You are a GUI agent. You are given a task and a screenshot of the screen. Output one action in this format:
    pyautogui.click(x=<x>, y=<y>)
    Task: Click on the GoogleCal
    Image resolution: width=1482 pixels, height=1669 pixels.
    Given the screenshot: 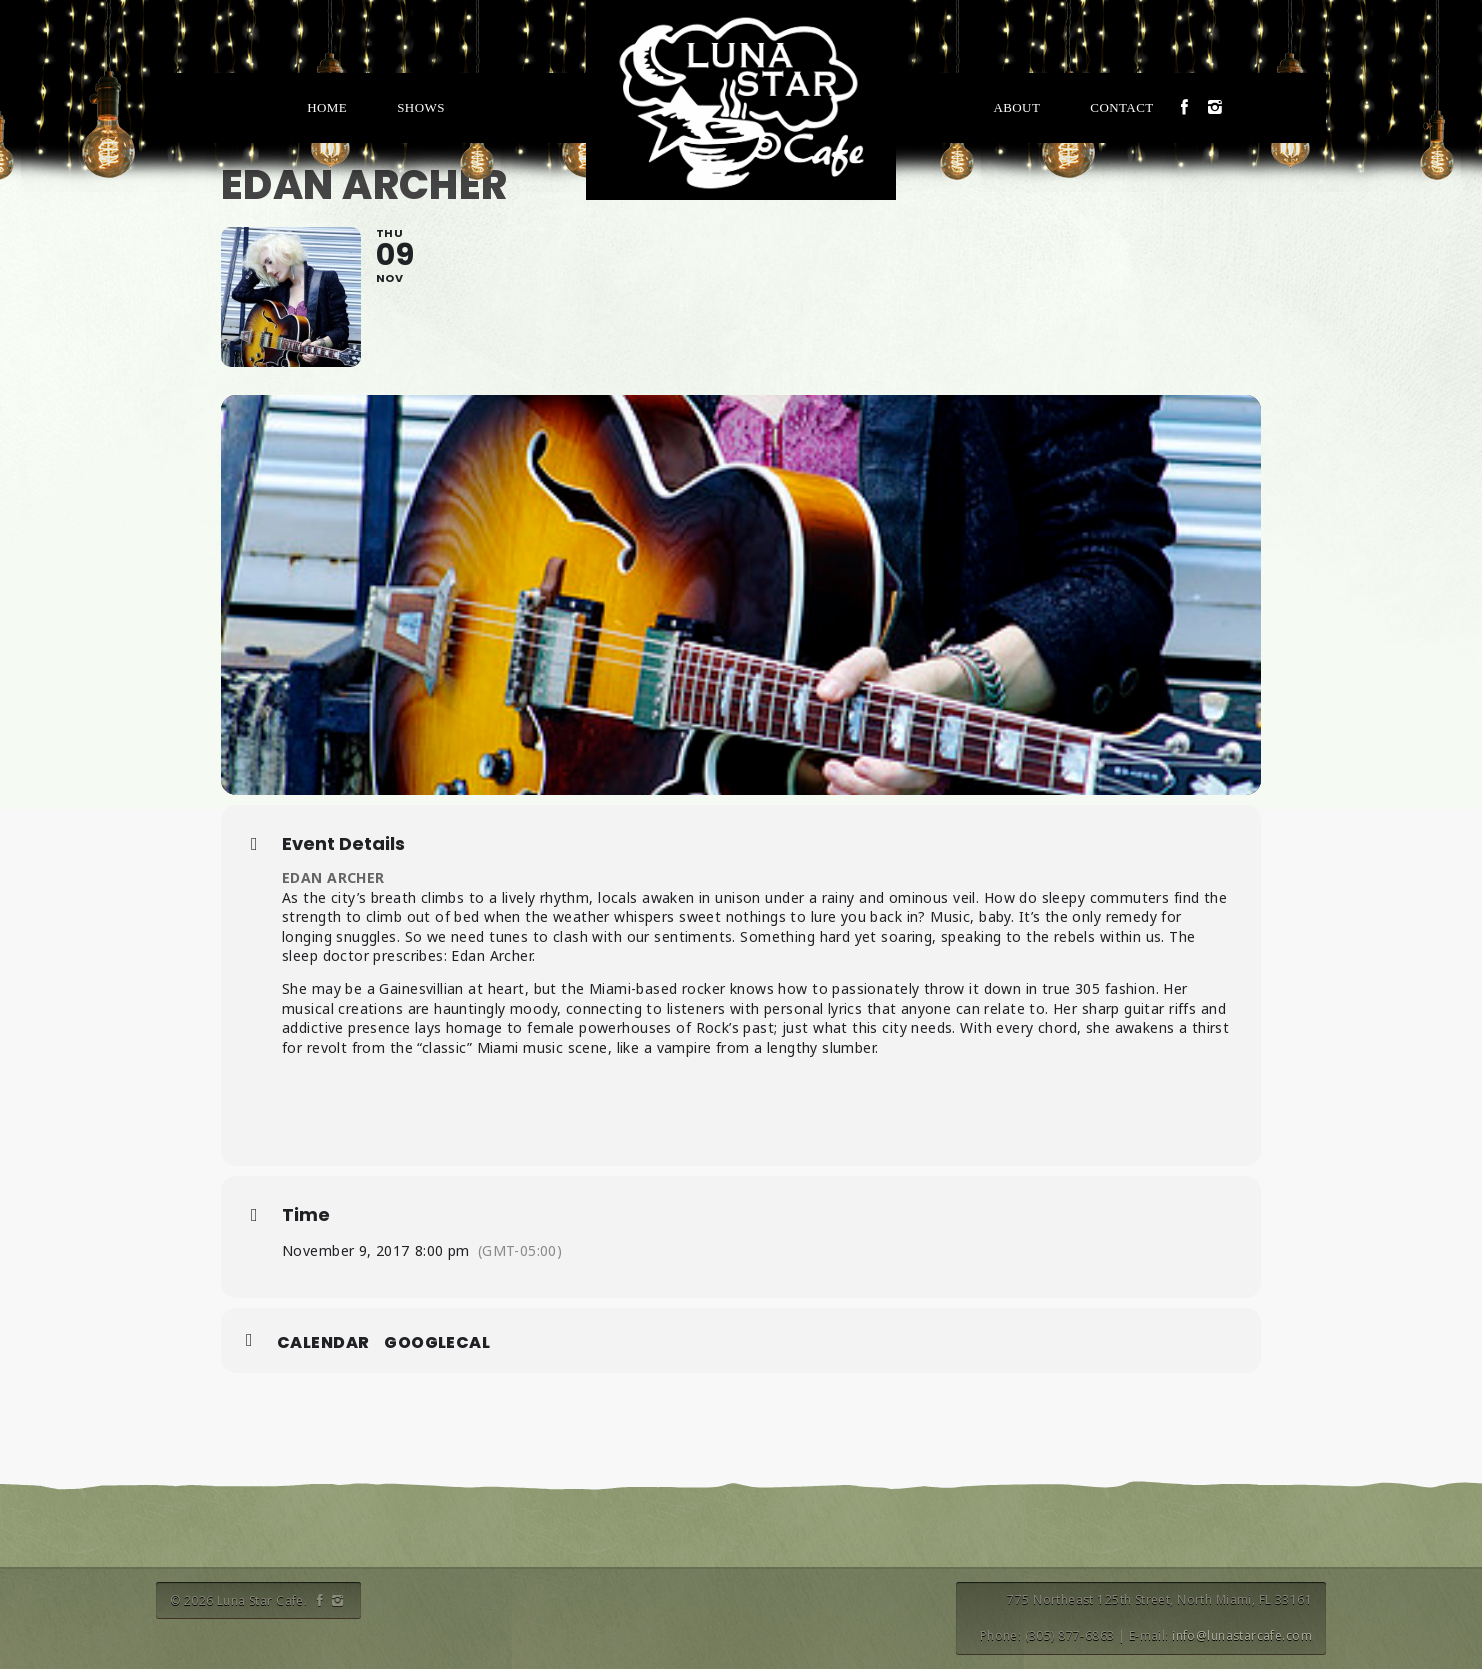 What is the action you would take?
    pyautogui.click(x=437, y=1343)
    